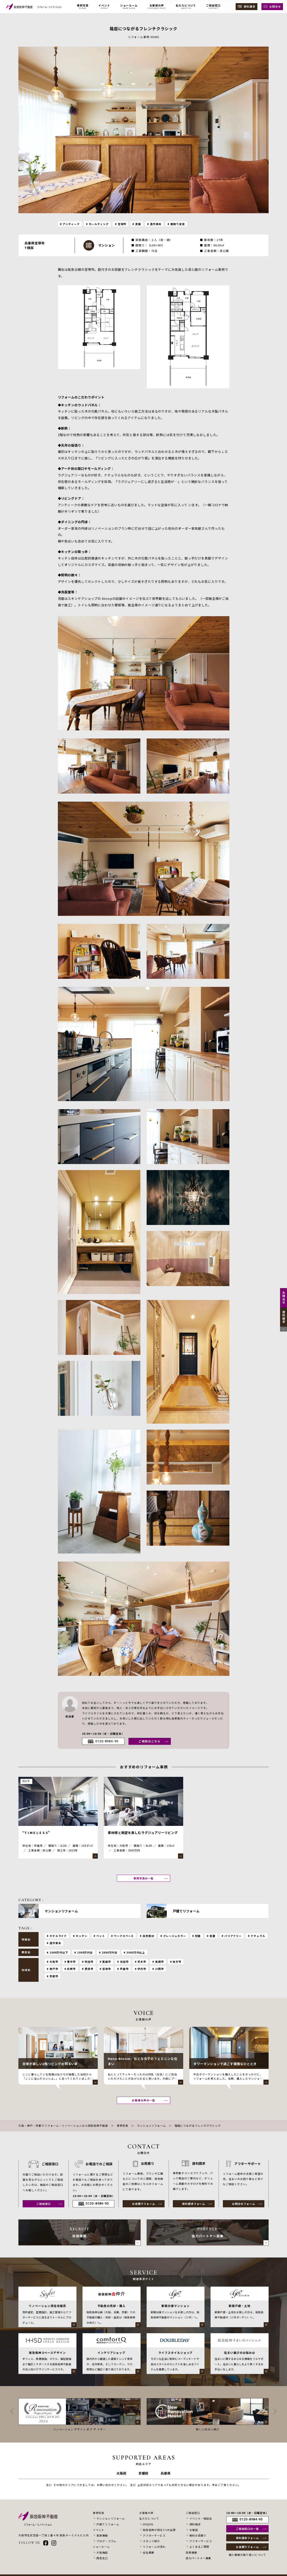 The height and width of the screenshot is (2576, 287). What do you see at coordinates (151, 2541) in the screenshot?
I see `スタッフ紹介` at bounding box center [151, 2541].